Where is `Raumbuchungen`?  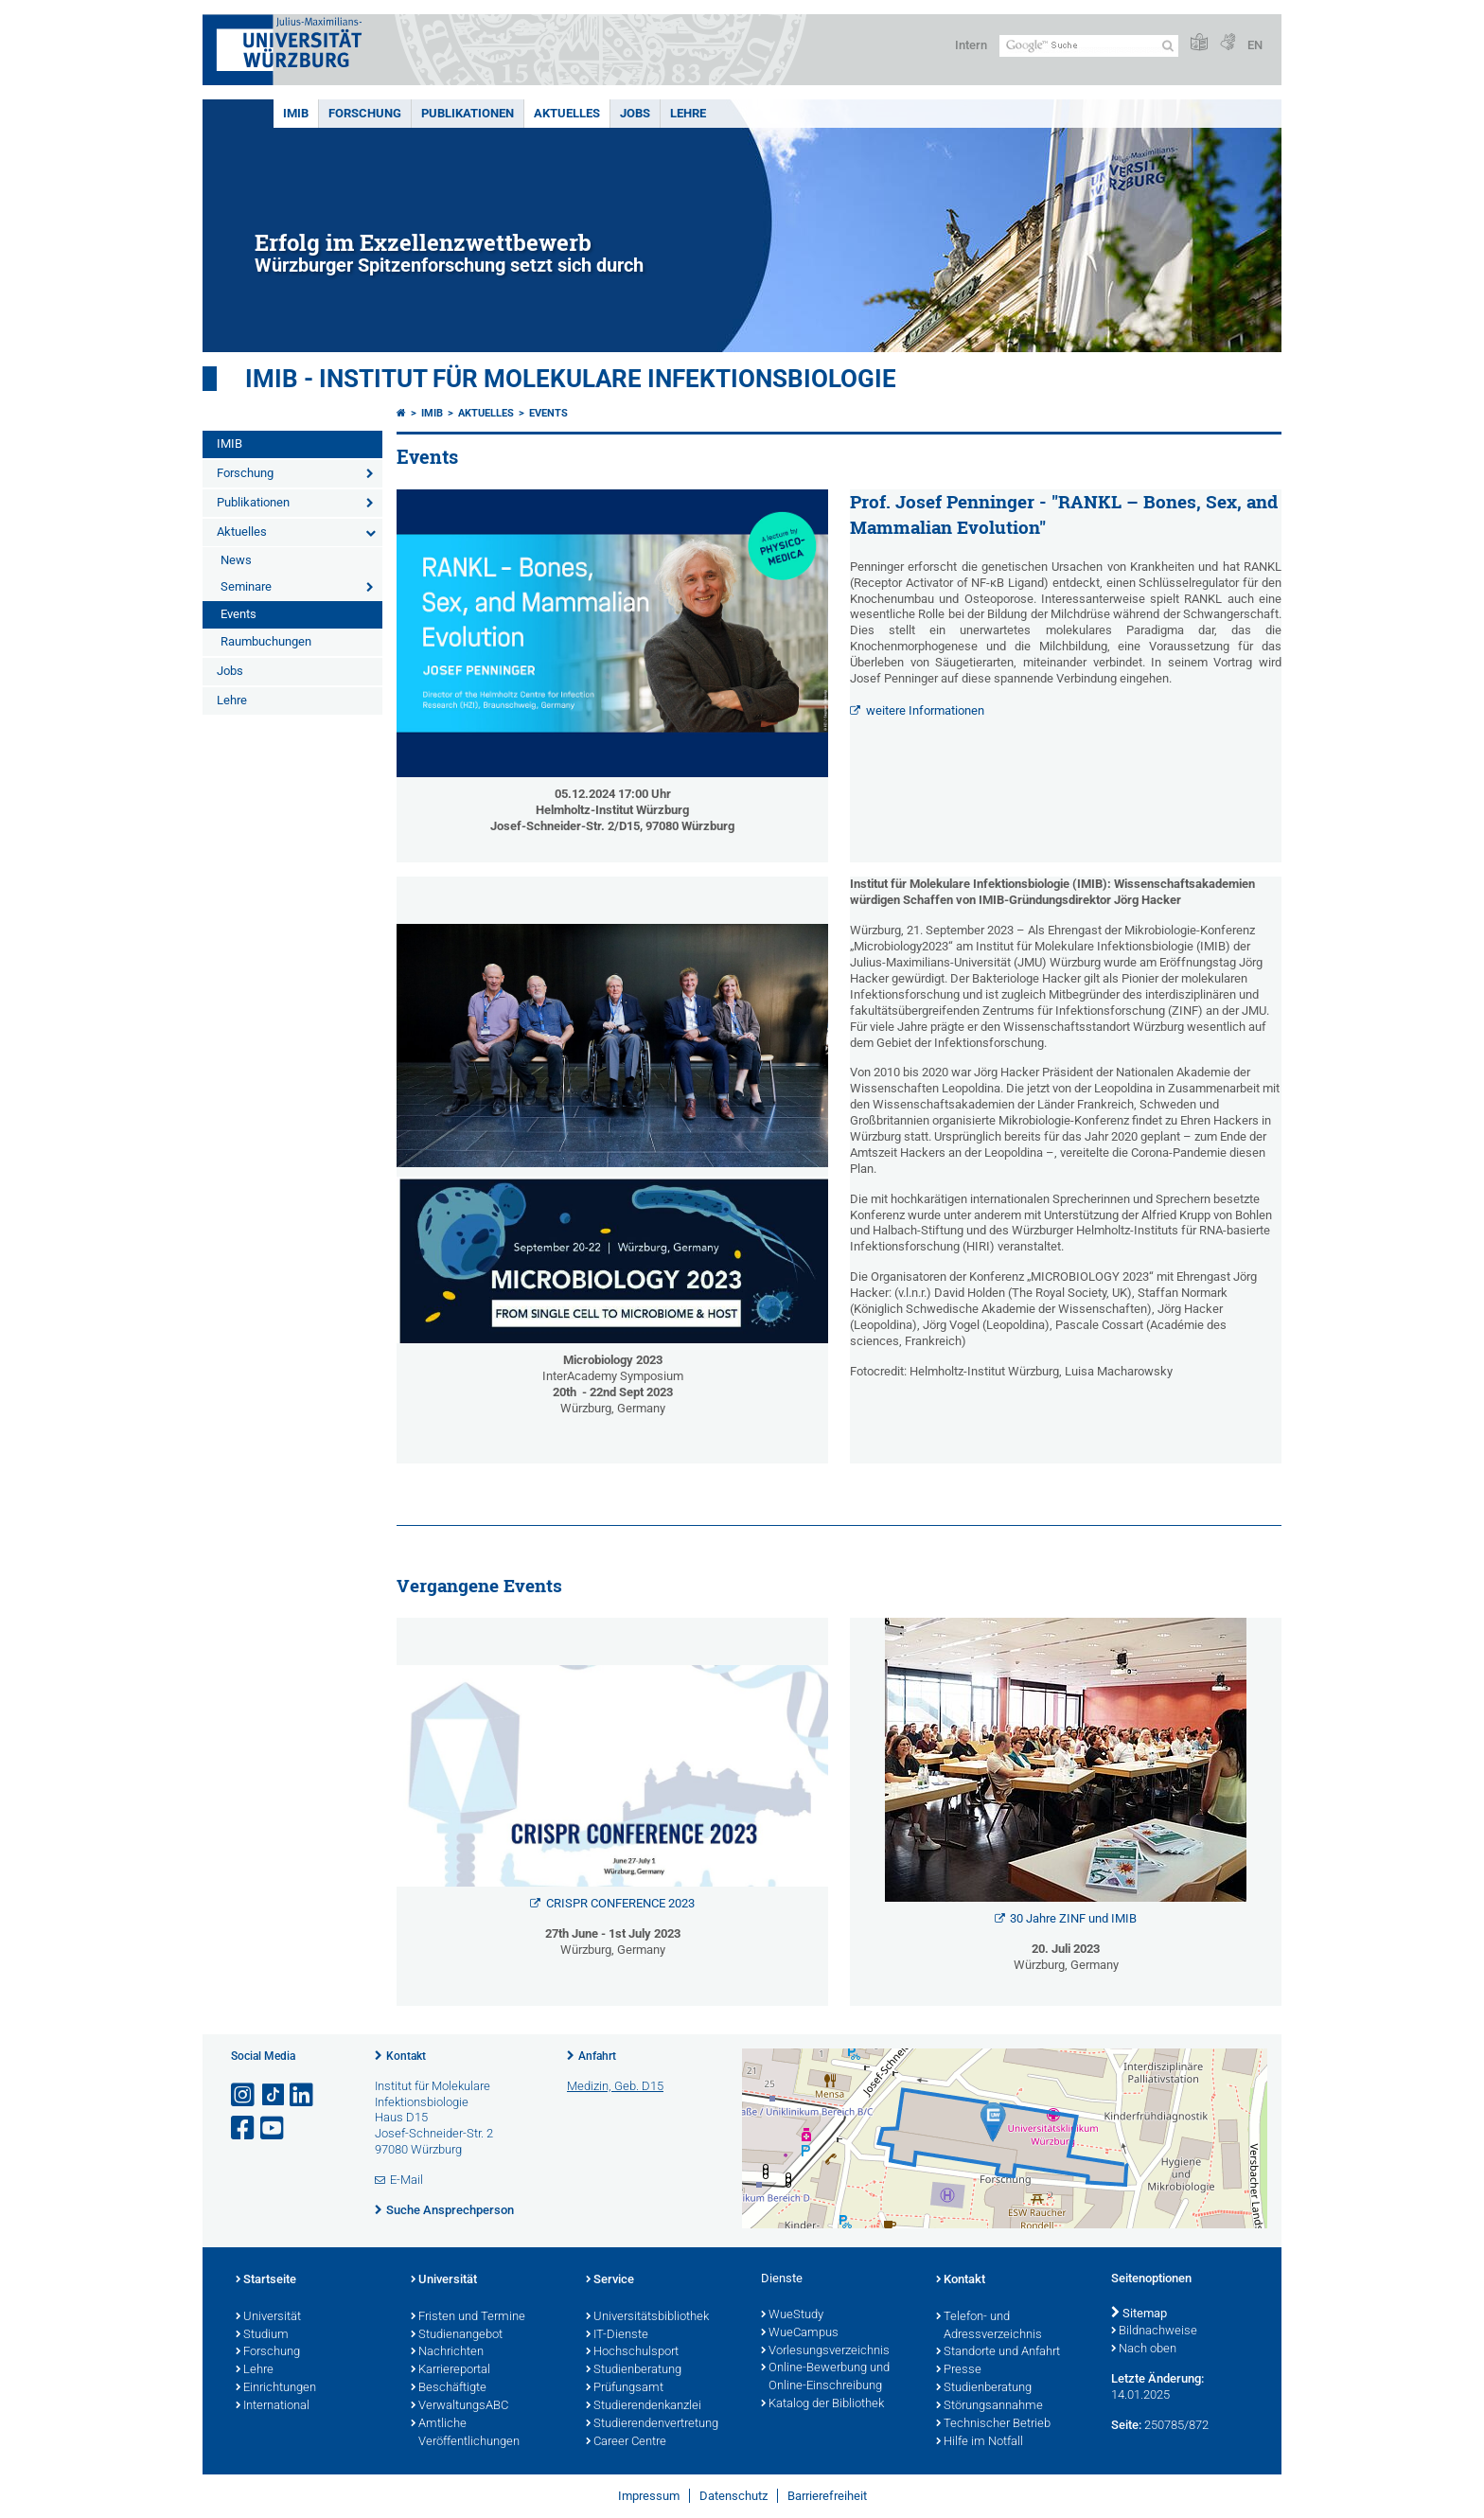 Raumbuchungen is located at coordinates (266, 641).